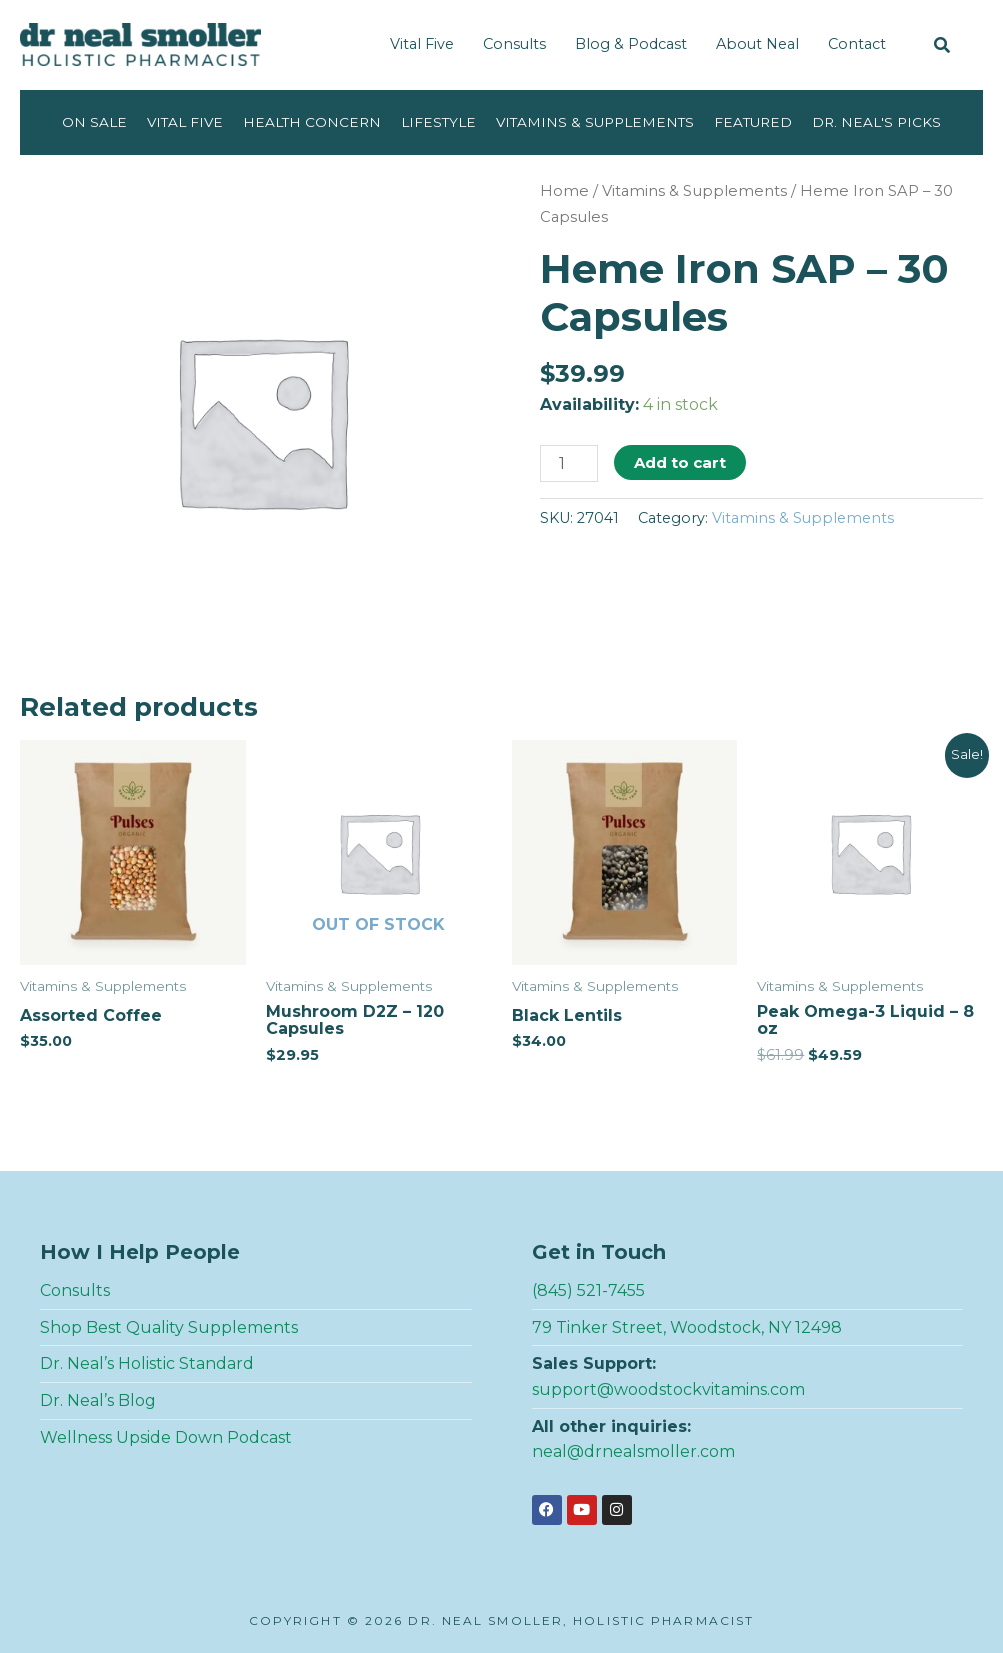 This screenshot has height=1653, width=1003. I want to click on On Sale, so click(94, 122).